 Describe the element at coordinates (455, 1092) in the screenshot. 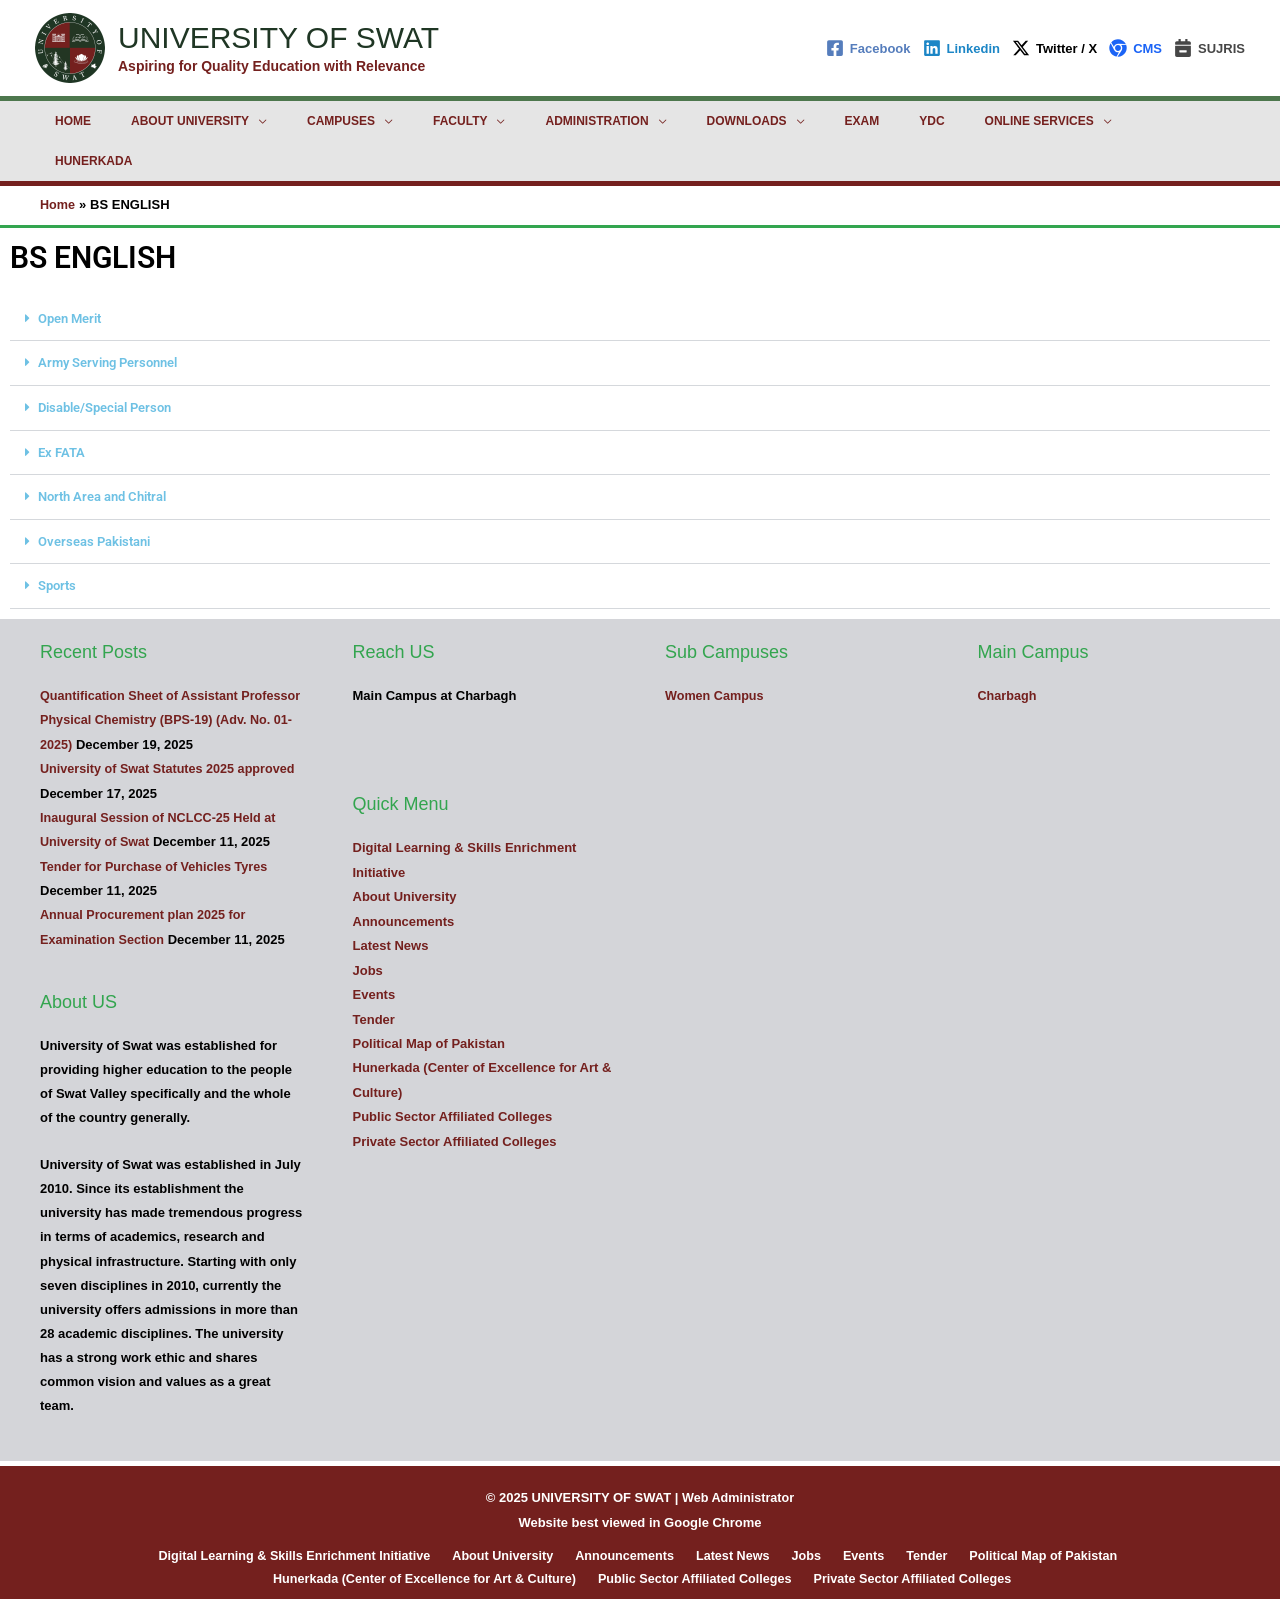

I see `Private Sector Affiliated Colleges` at that location.